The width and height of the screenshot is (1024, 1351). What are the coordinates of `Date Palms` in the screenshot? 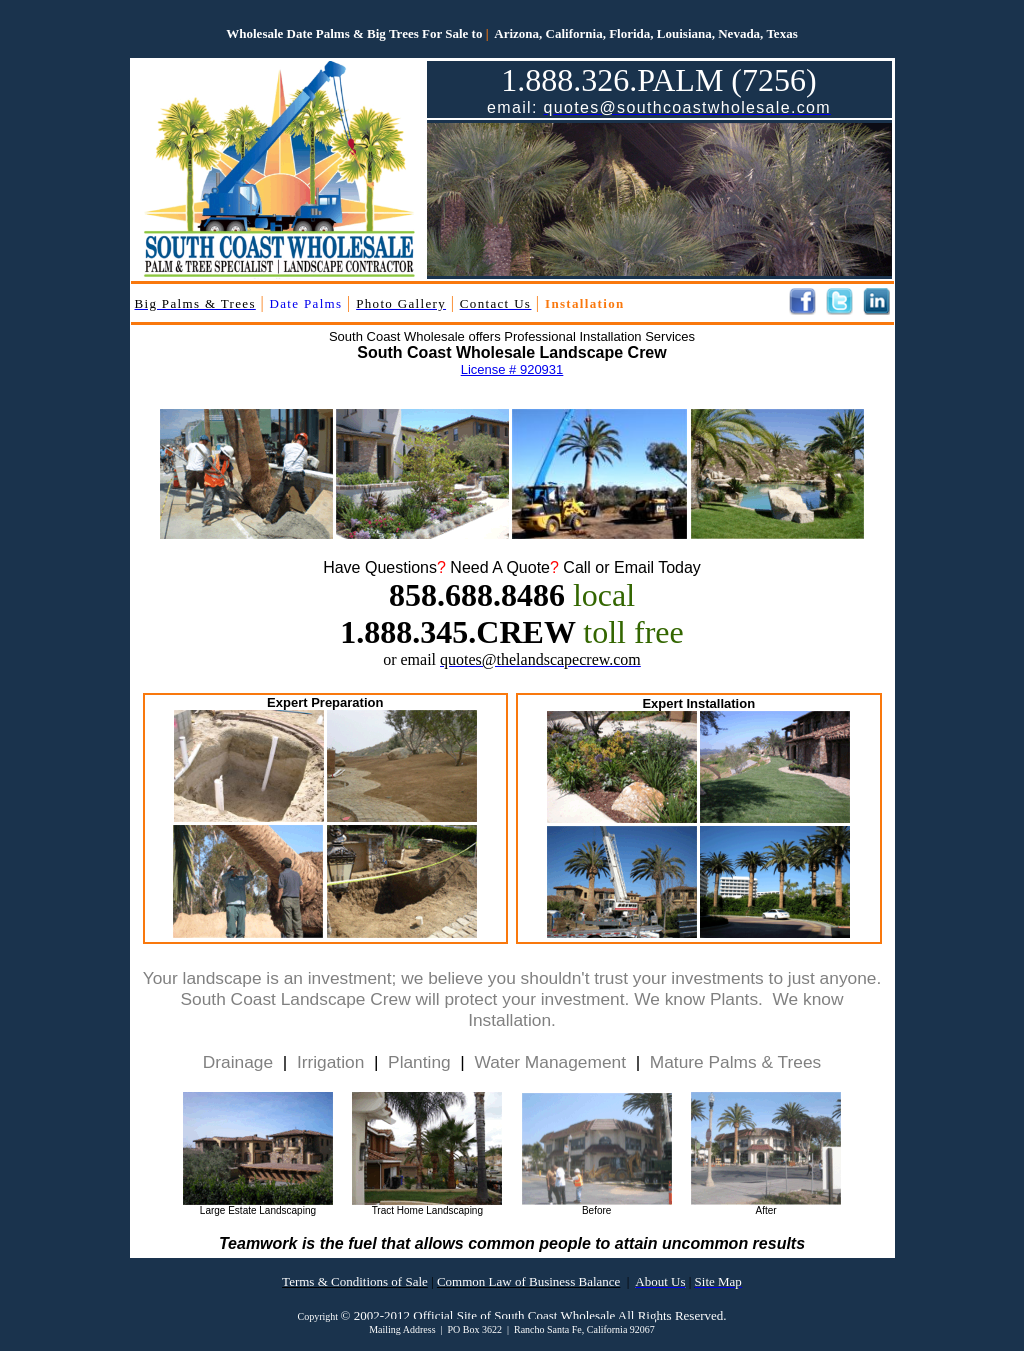 It's located at (306, 303).